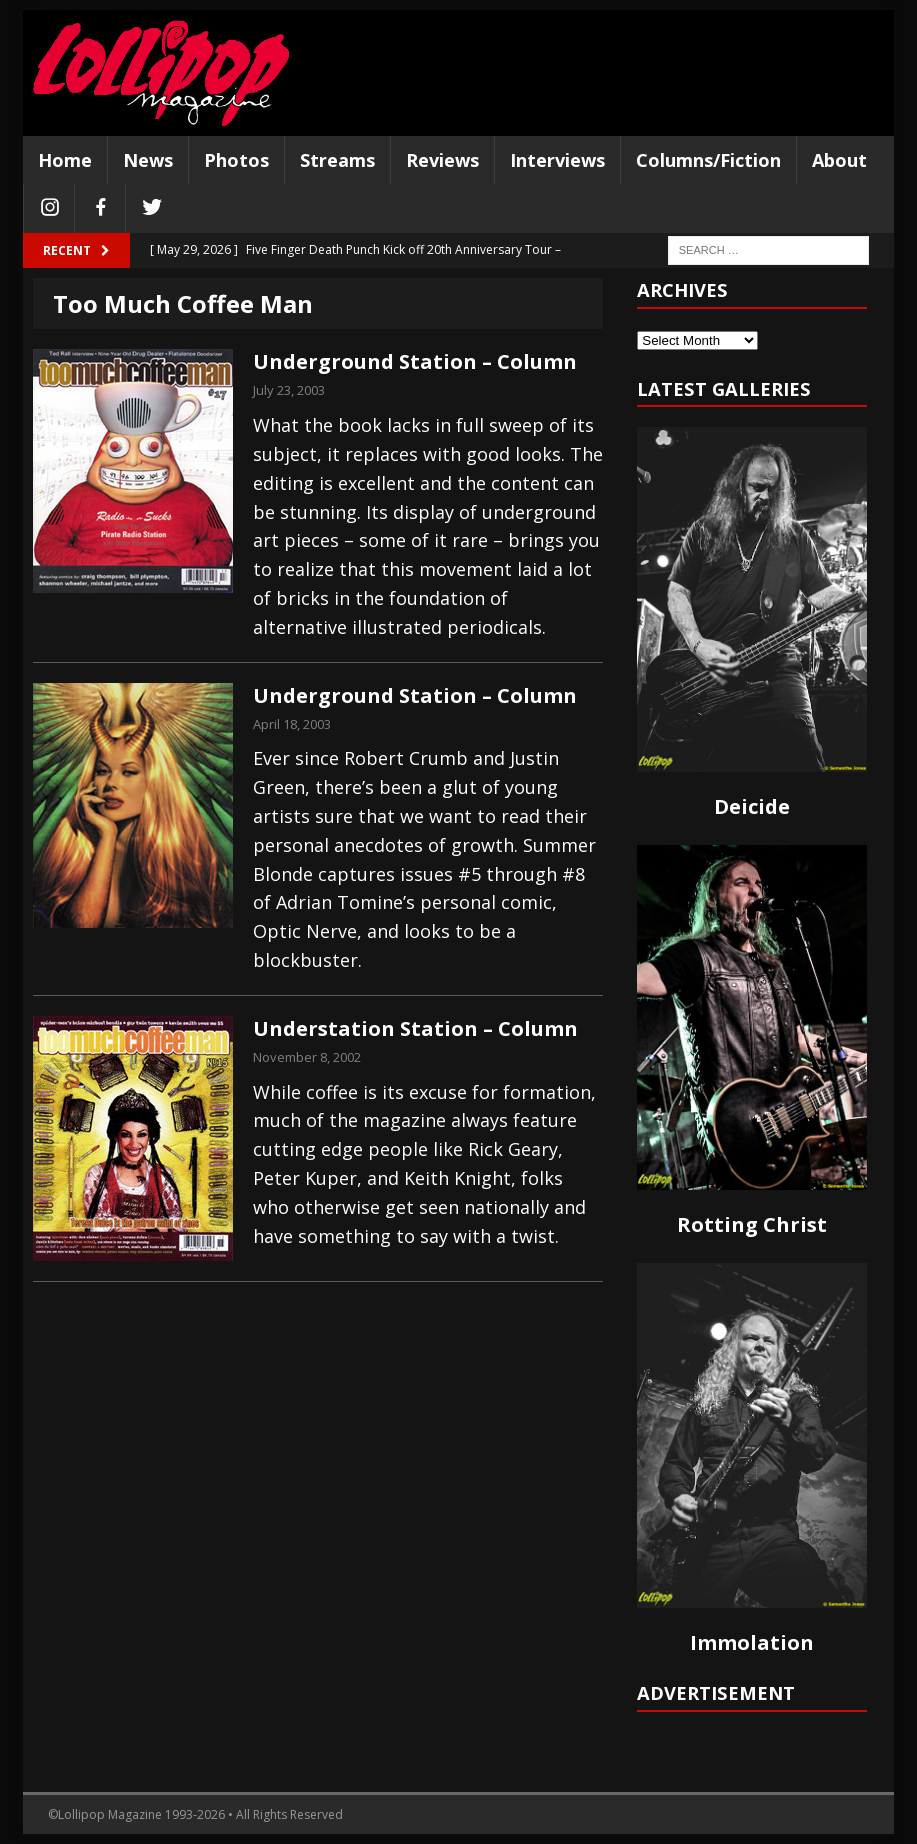  I want to click on Interviews, so click(557, 160).